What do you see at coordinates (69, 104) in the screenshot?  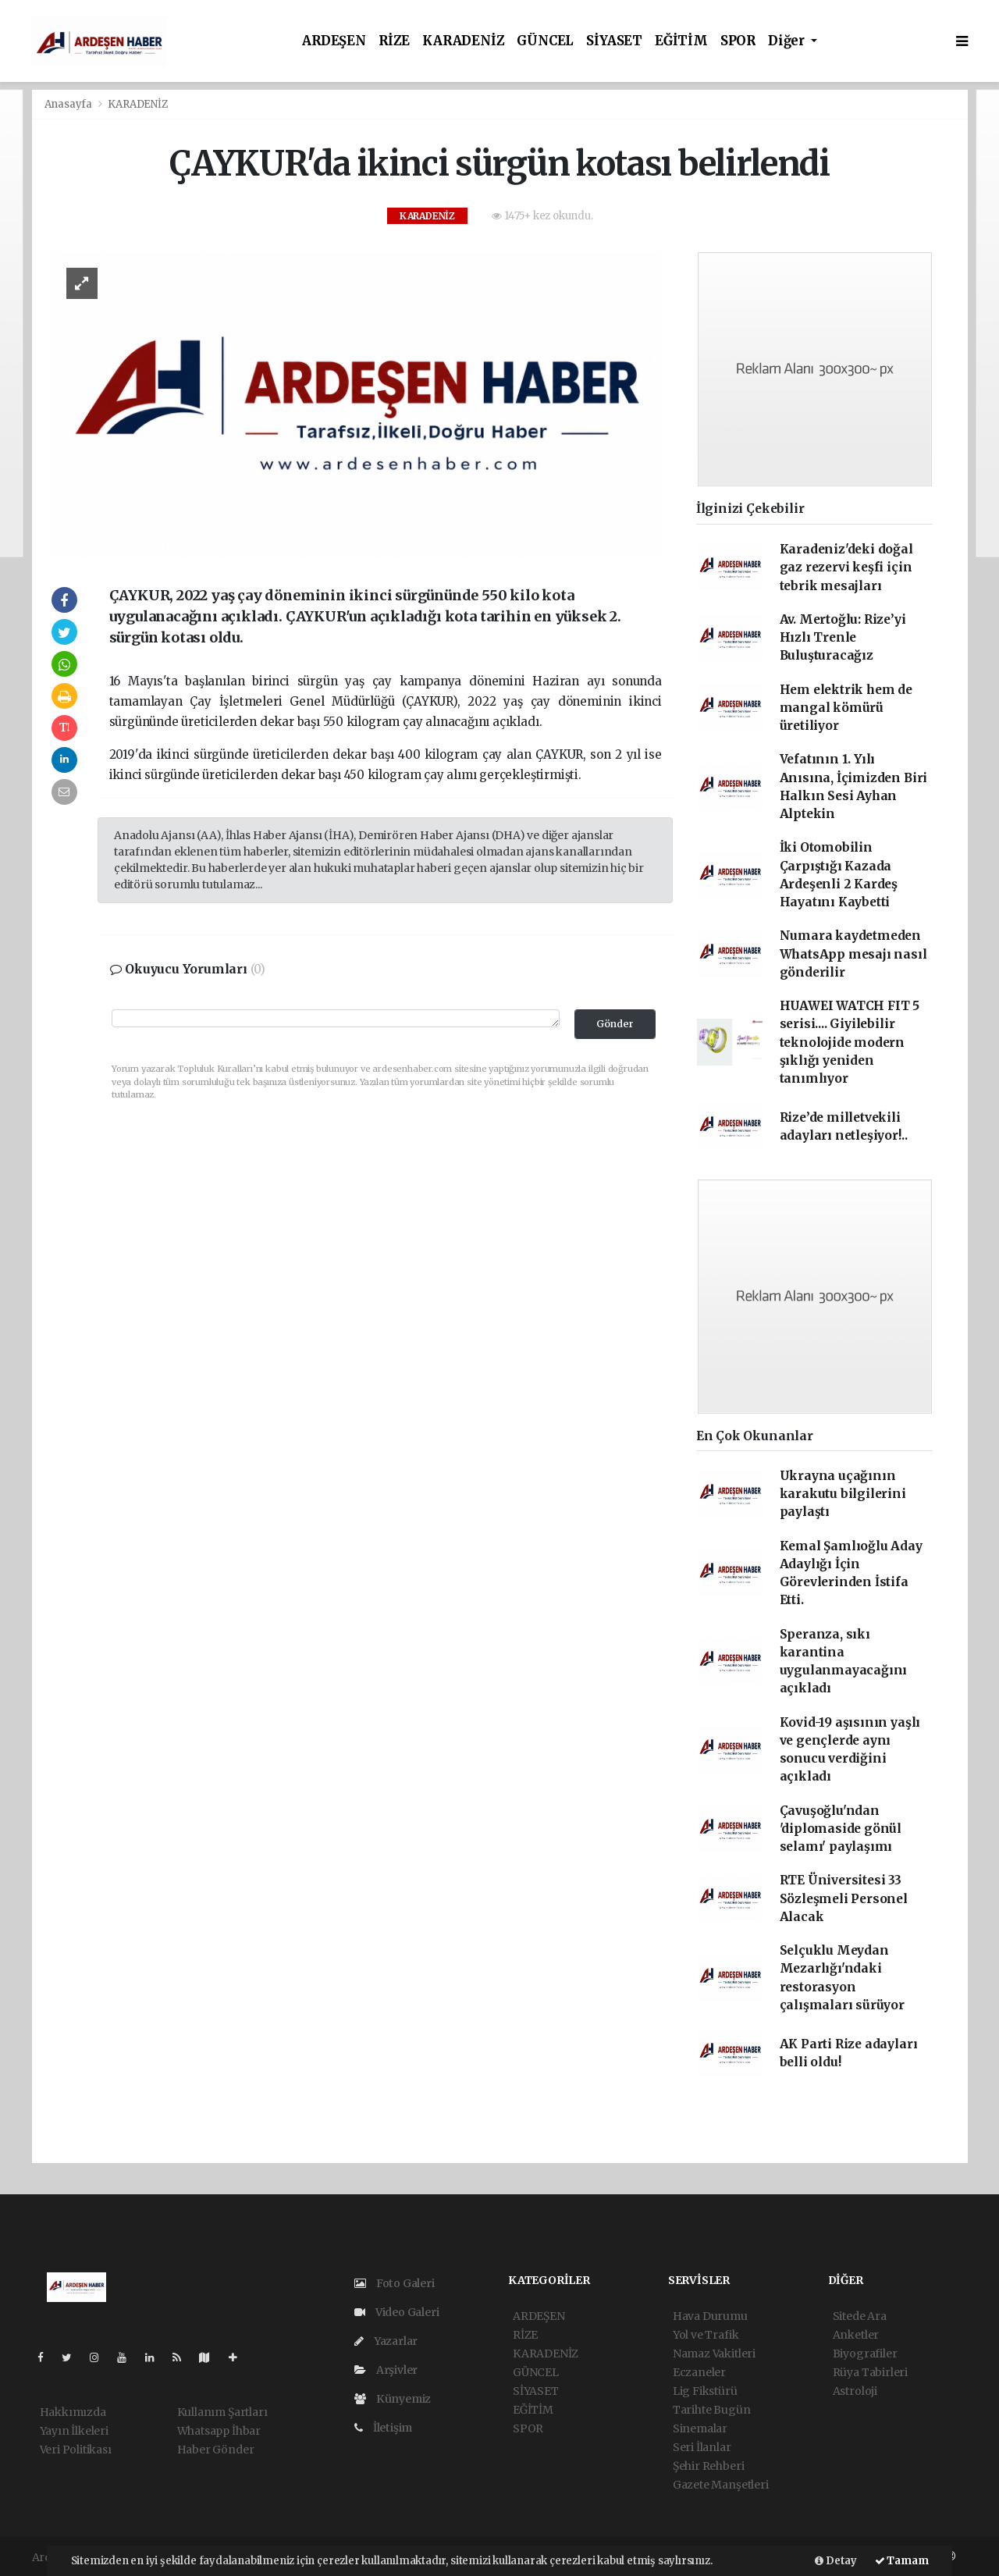 I see `Anasayfa` at bounding box center [69, 104].